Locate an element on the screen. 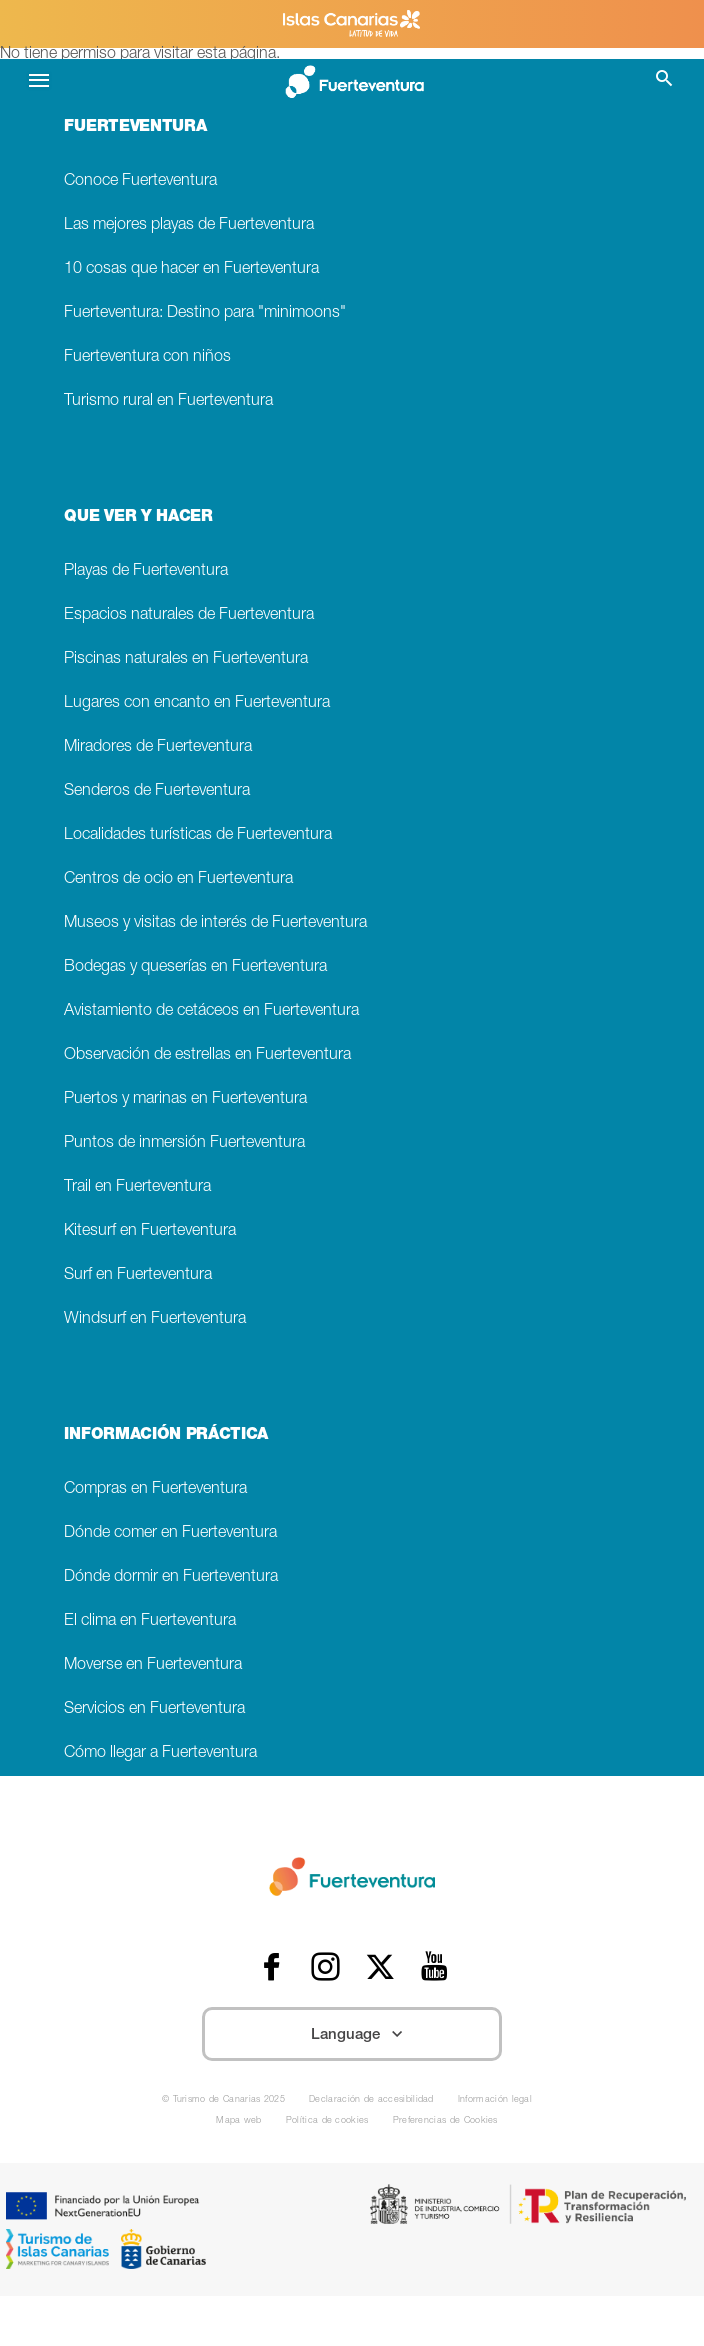 This screenshot has width=704, height=2346. Servicios en Fuerteventura is located at coordinates (154, 1709).